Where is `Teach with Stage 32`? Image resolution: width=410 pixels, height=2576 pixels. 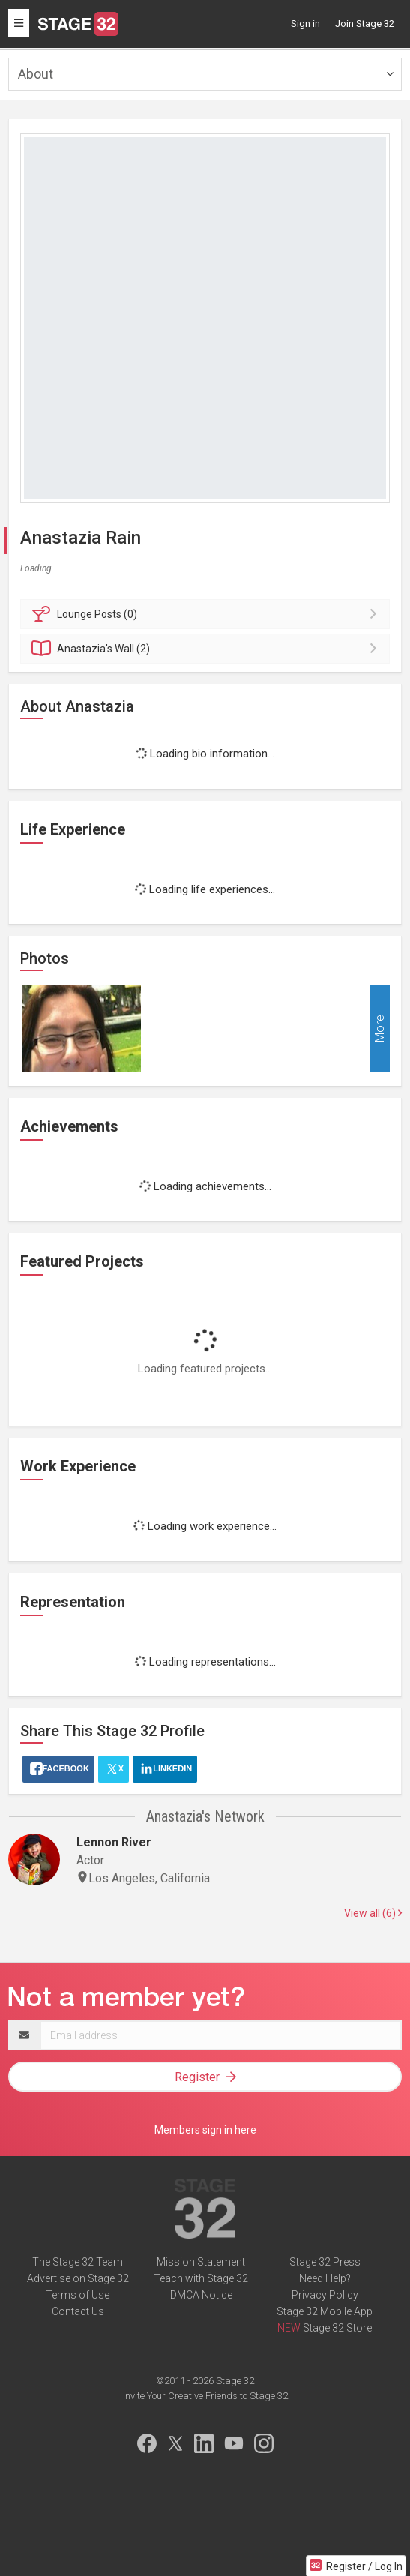 Teach with Stage 32 is located at coordinates (201, 2278).